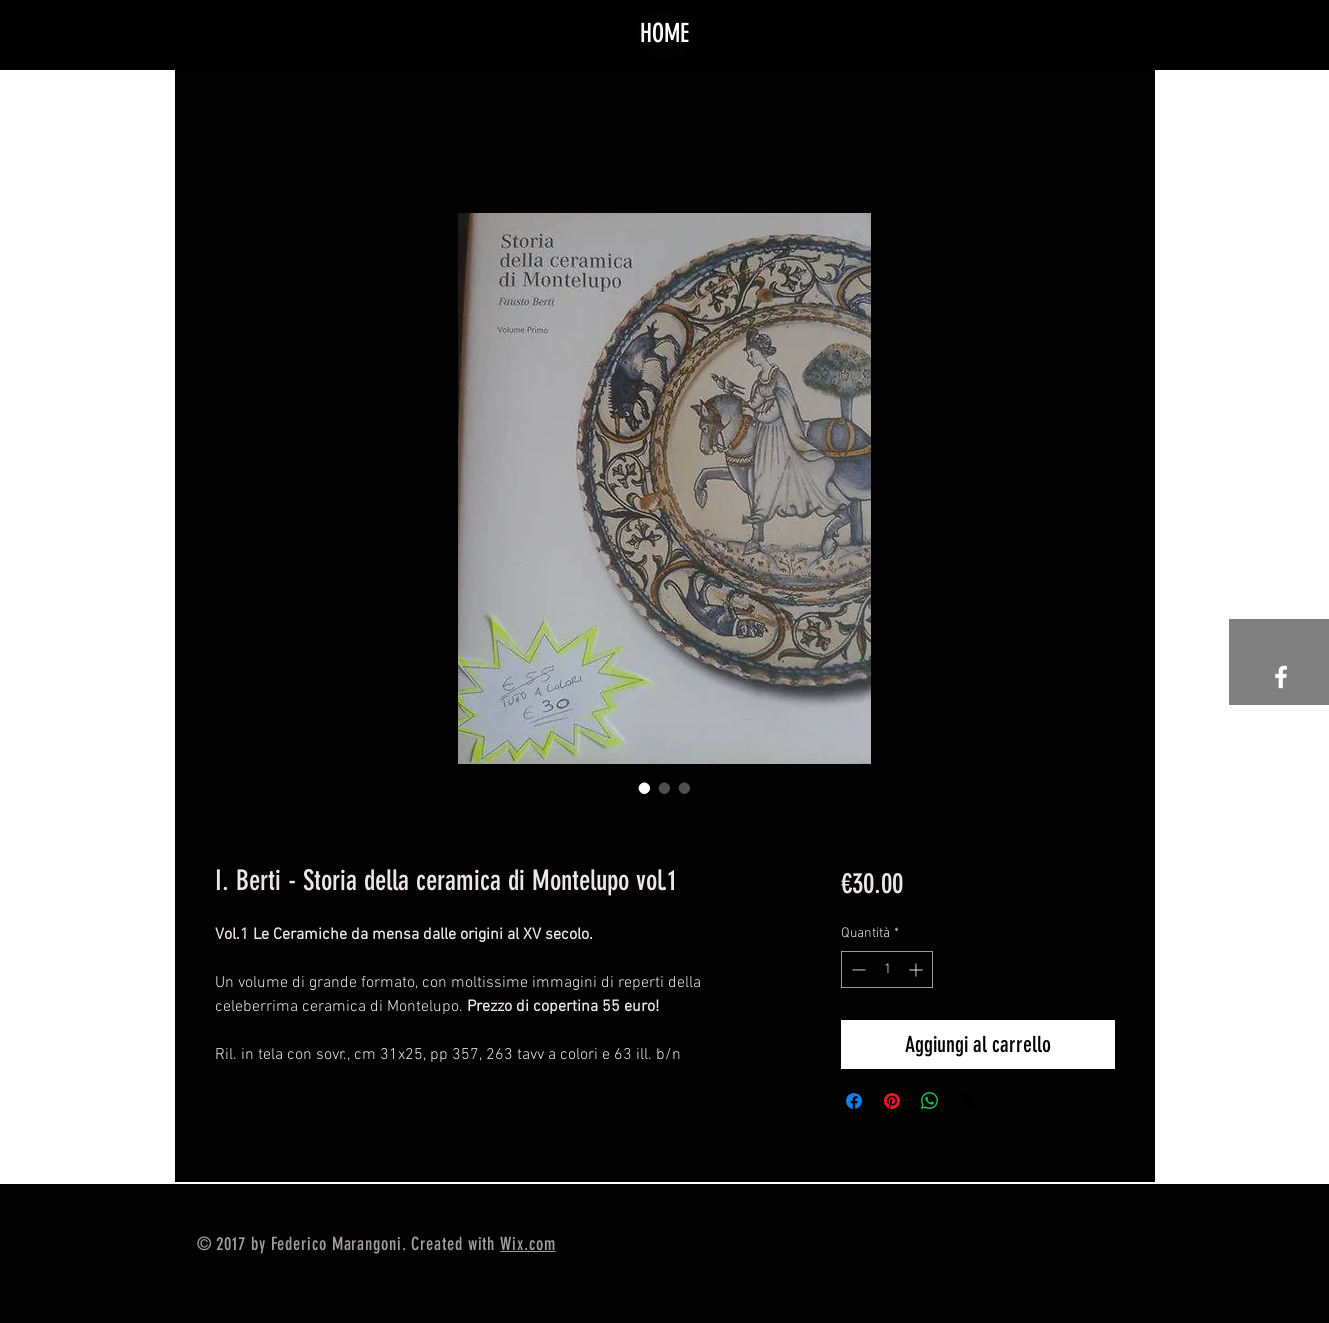 This screenshot has height=1323, width=1329. I want to click on [HOME], so click(665, 34).